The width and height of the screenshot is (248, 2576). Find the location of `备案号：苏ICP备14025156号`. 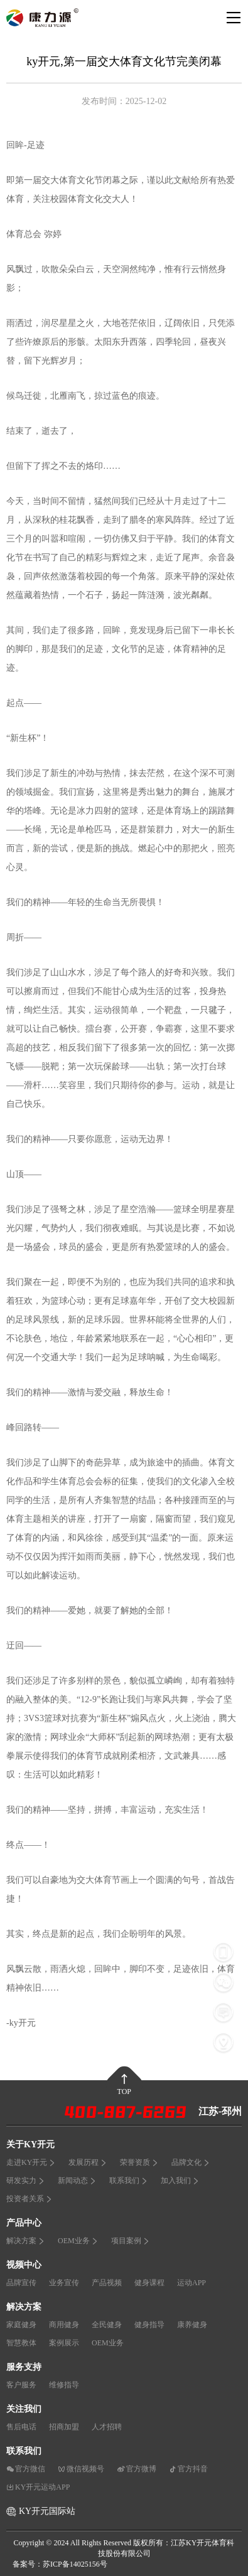

备案号：苏ICP备14025156号 is located at coordinates (60, 2564).